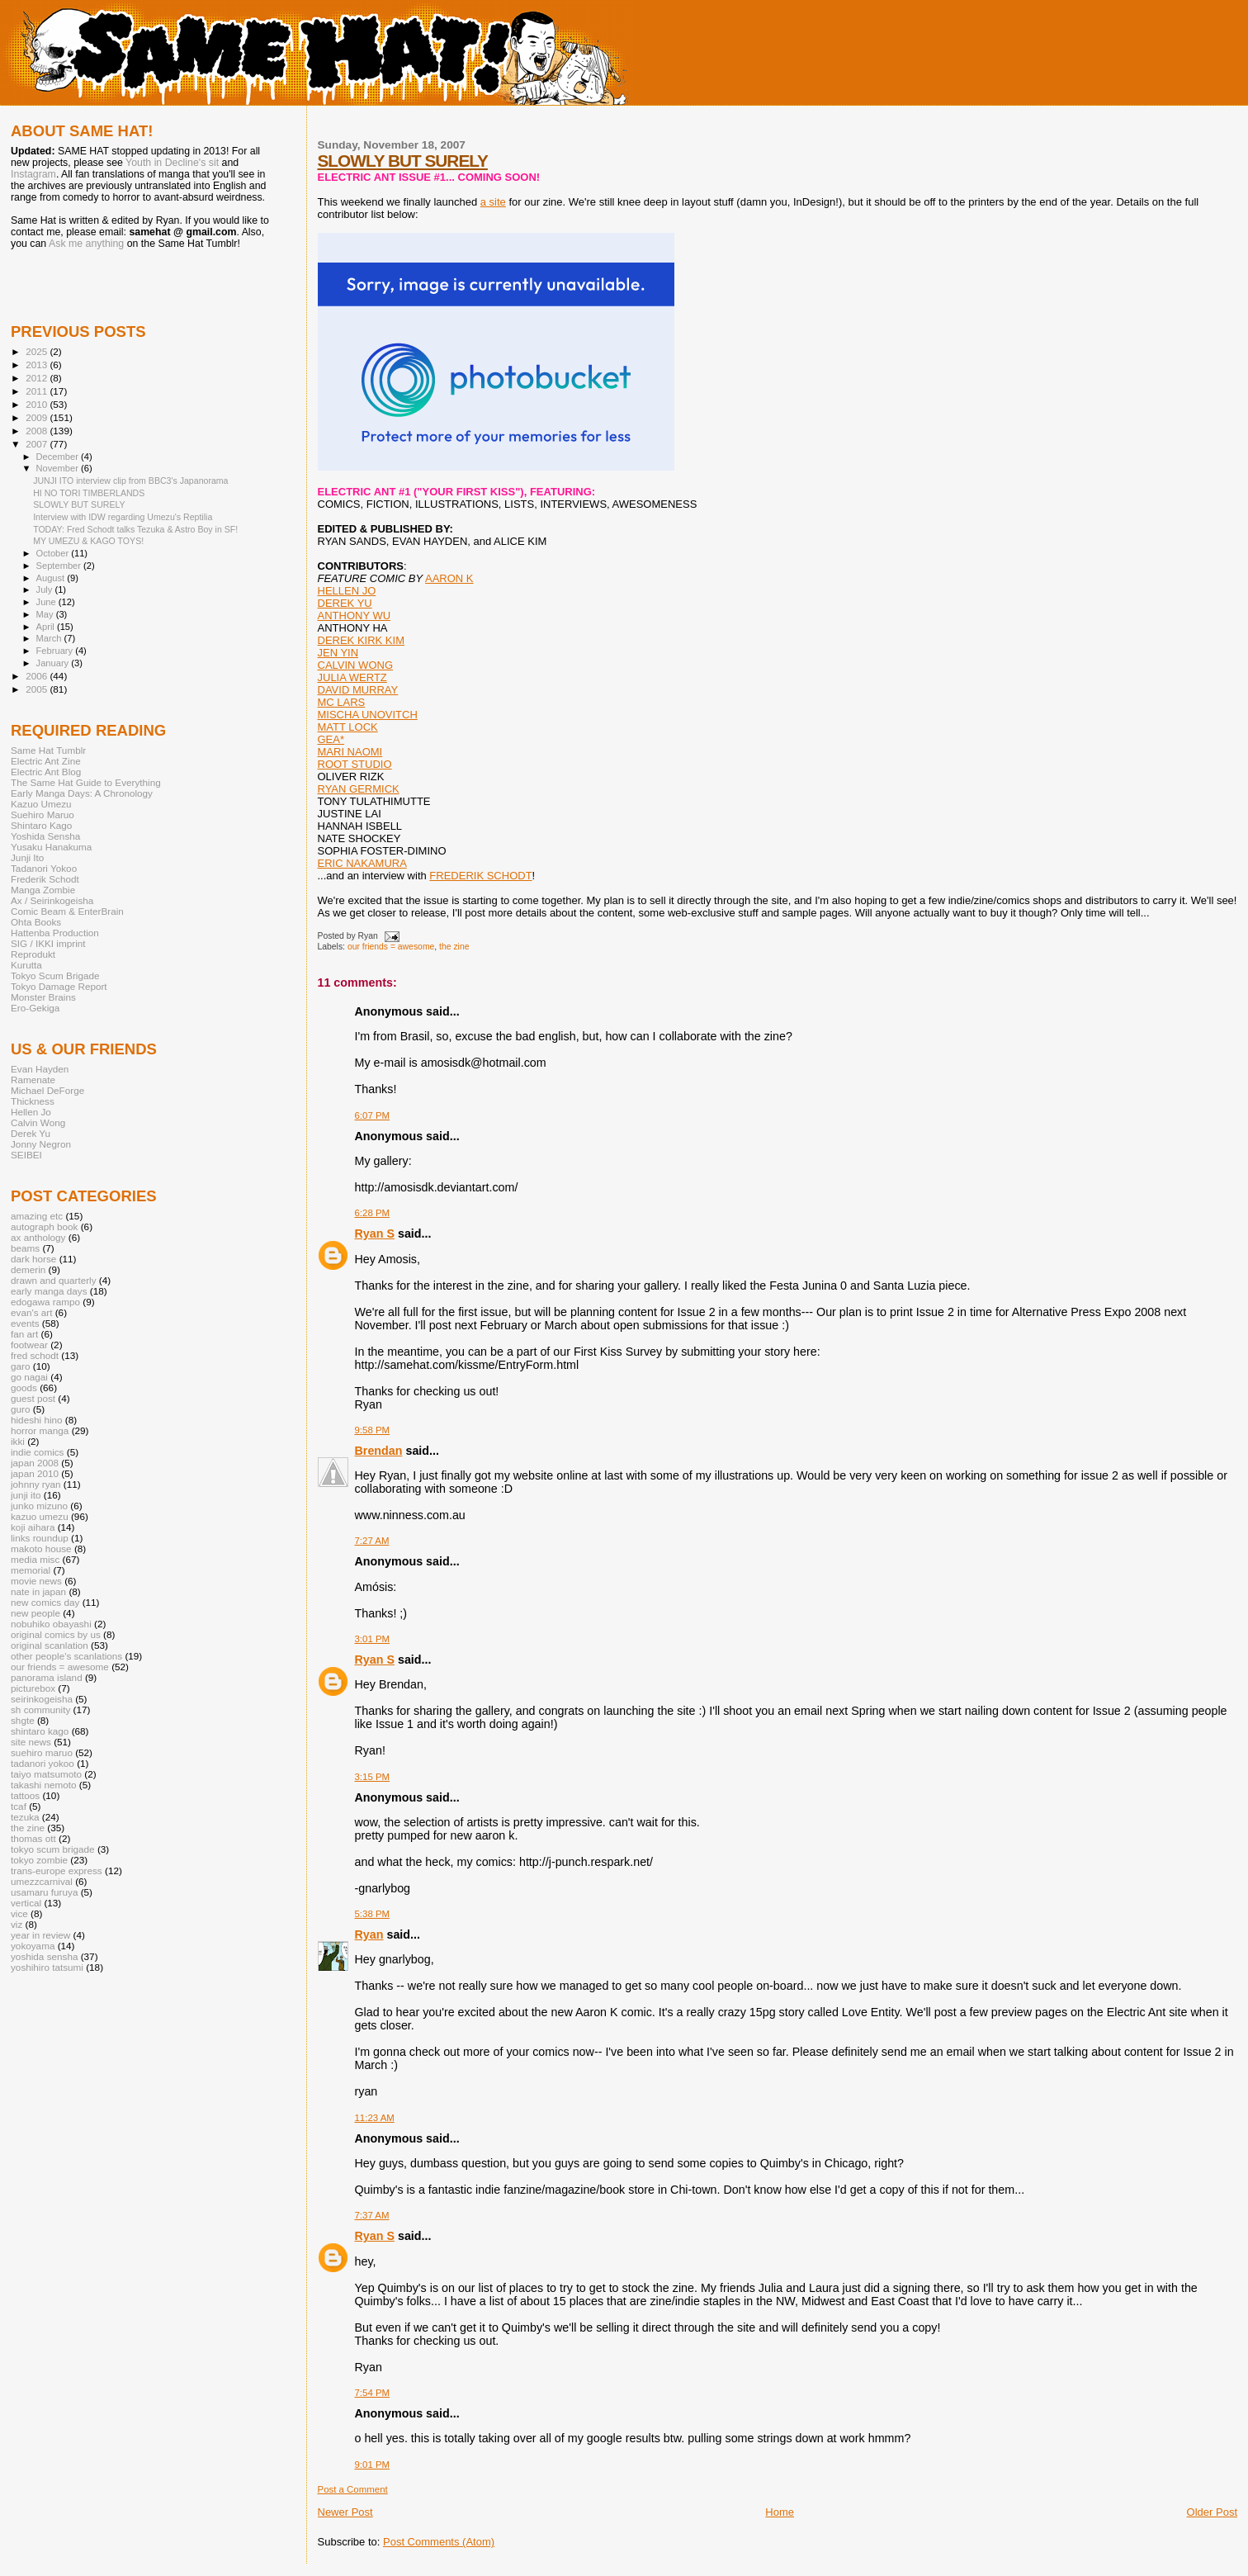 The image size is (1248, 2576). I want to click on Older Post, so click(1212, 2512).